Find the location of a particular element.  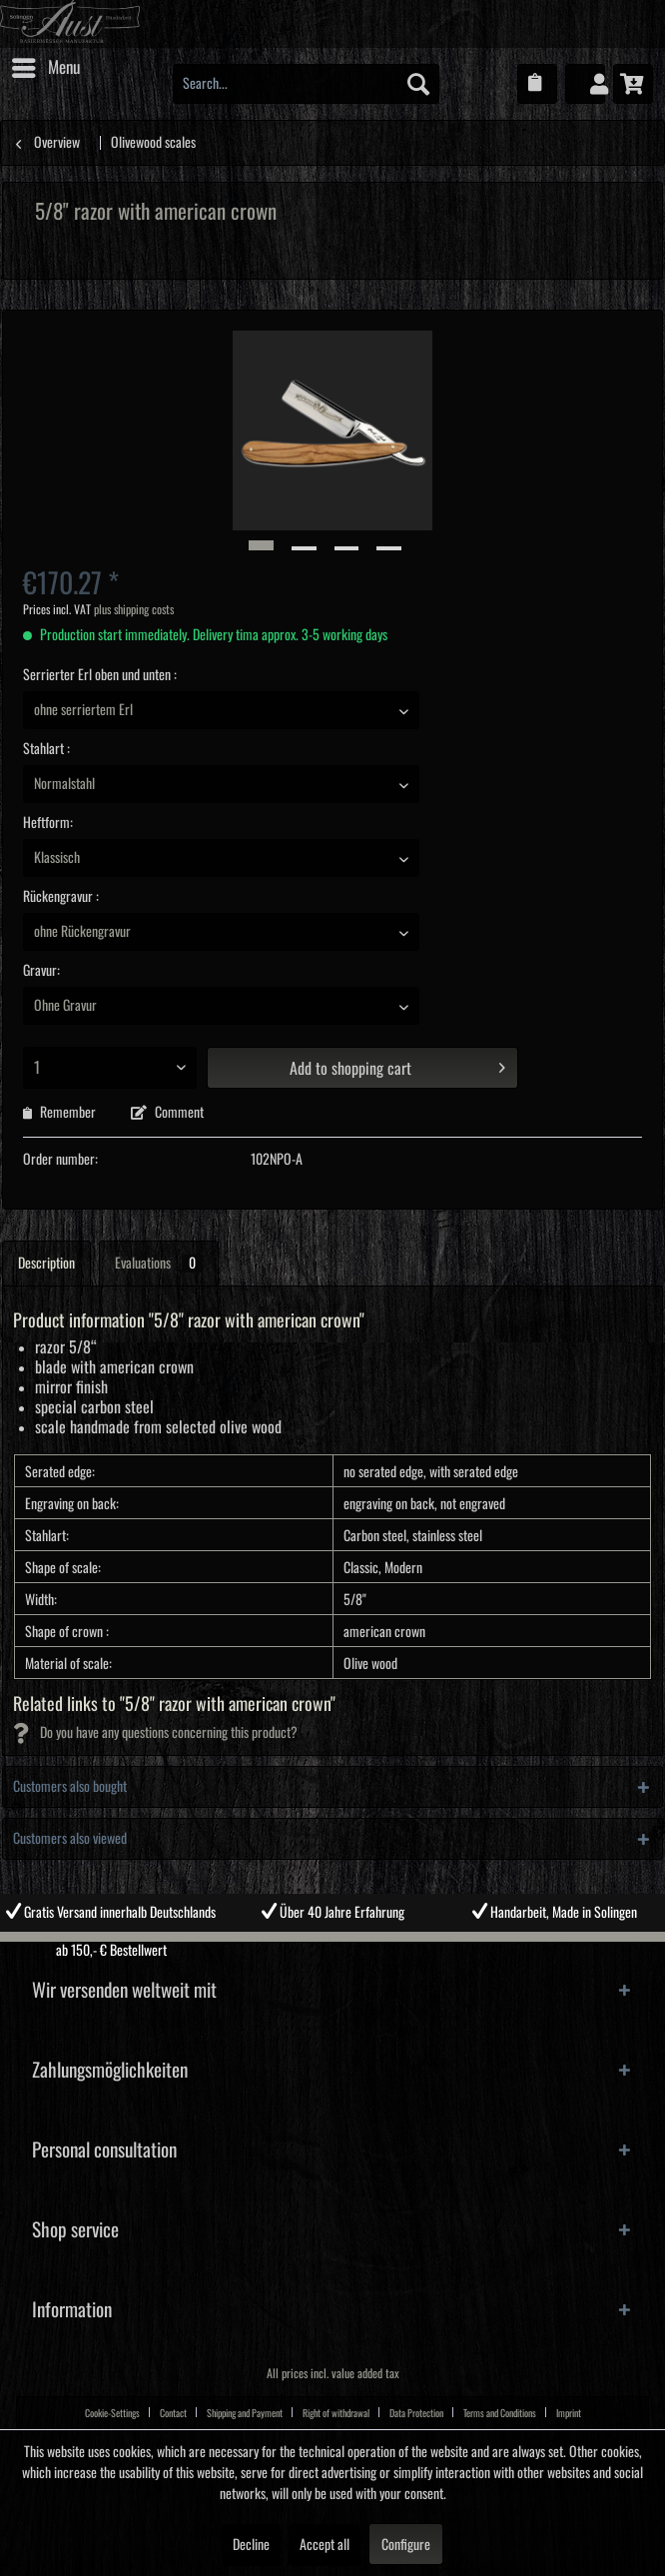

4 [tab] is located at coordinates (377, 1947).